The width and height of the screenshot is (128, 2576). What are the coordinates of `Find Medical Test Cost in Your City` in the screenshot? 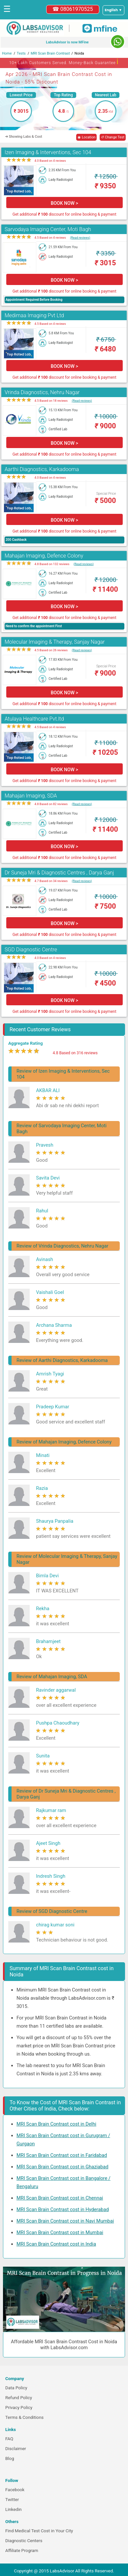 It's located at (39, 2530).